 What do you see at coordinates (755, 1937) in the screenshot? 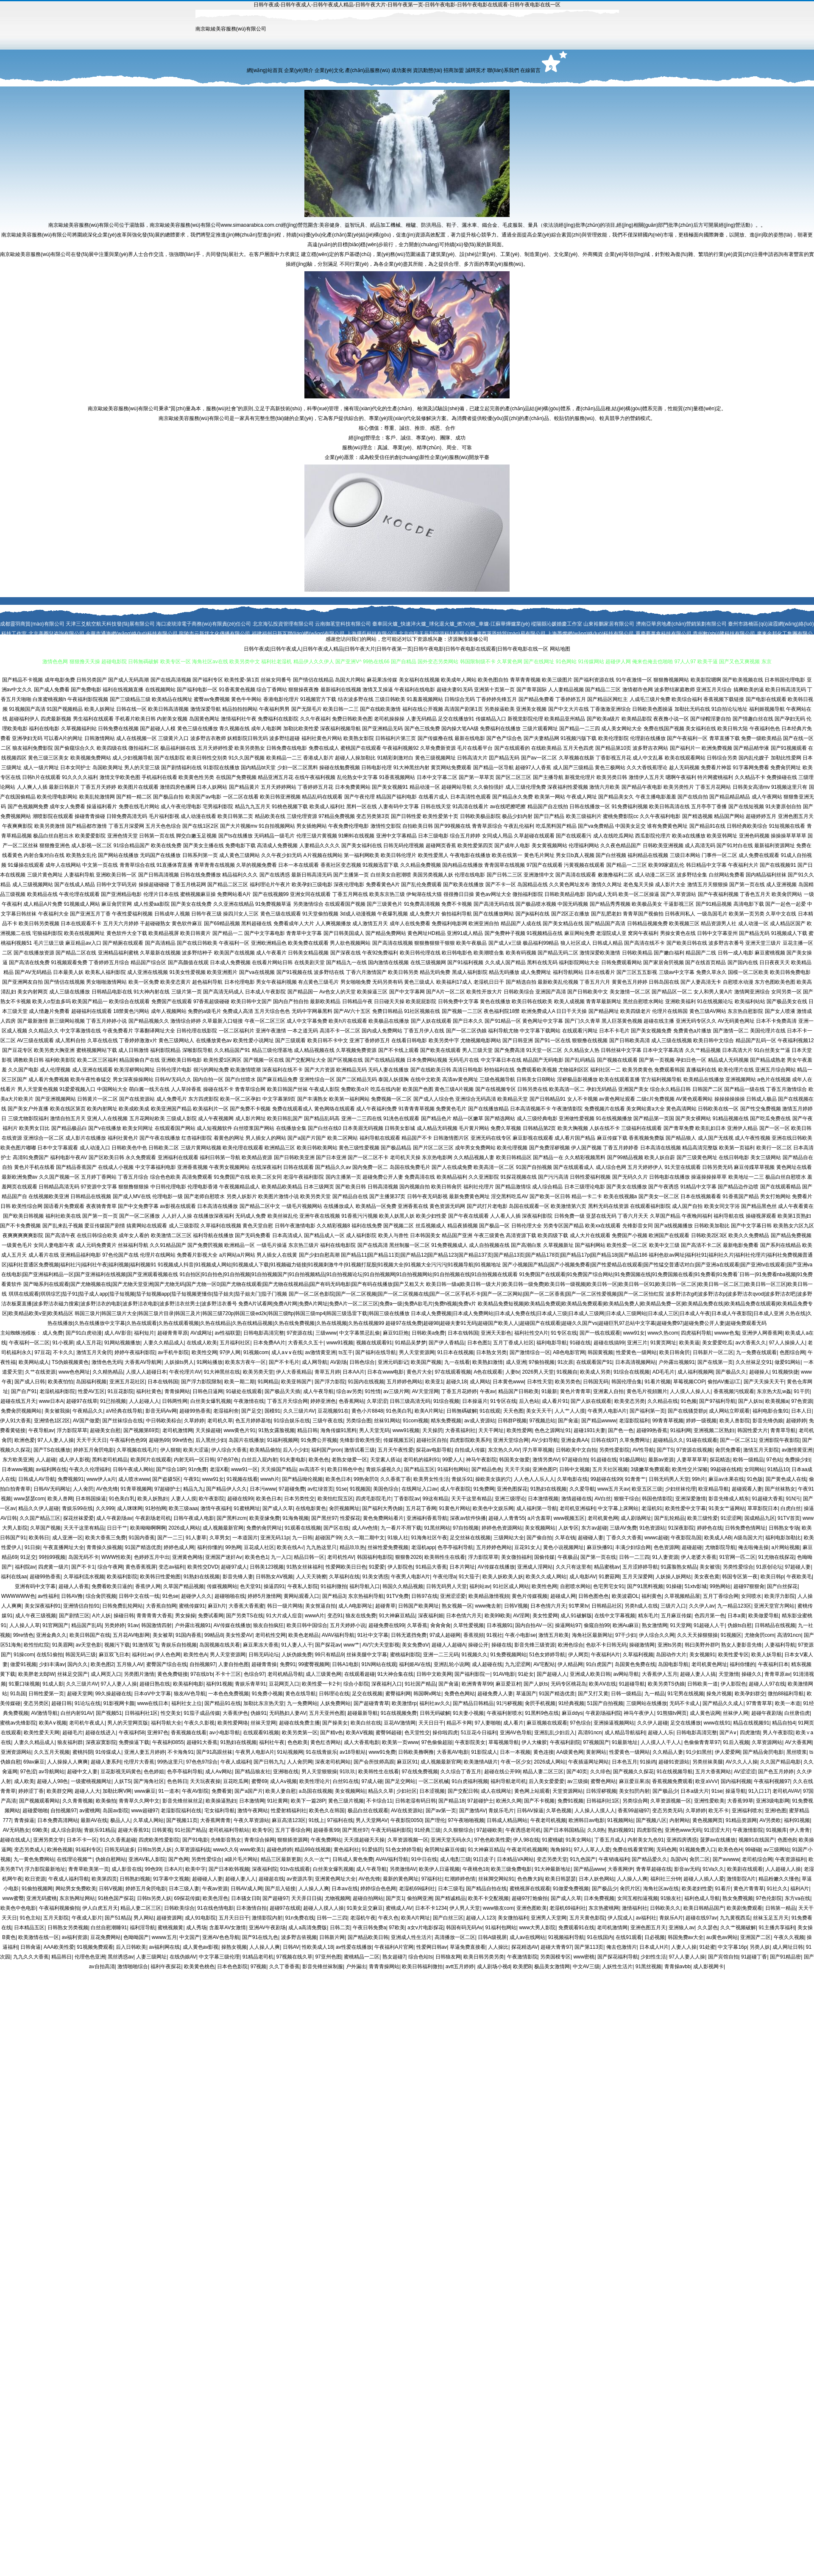
I see `亚洲国产二区` at bounding box center [755, 1937].